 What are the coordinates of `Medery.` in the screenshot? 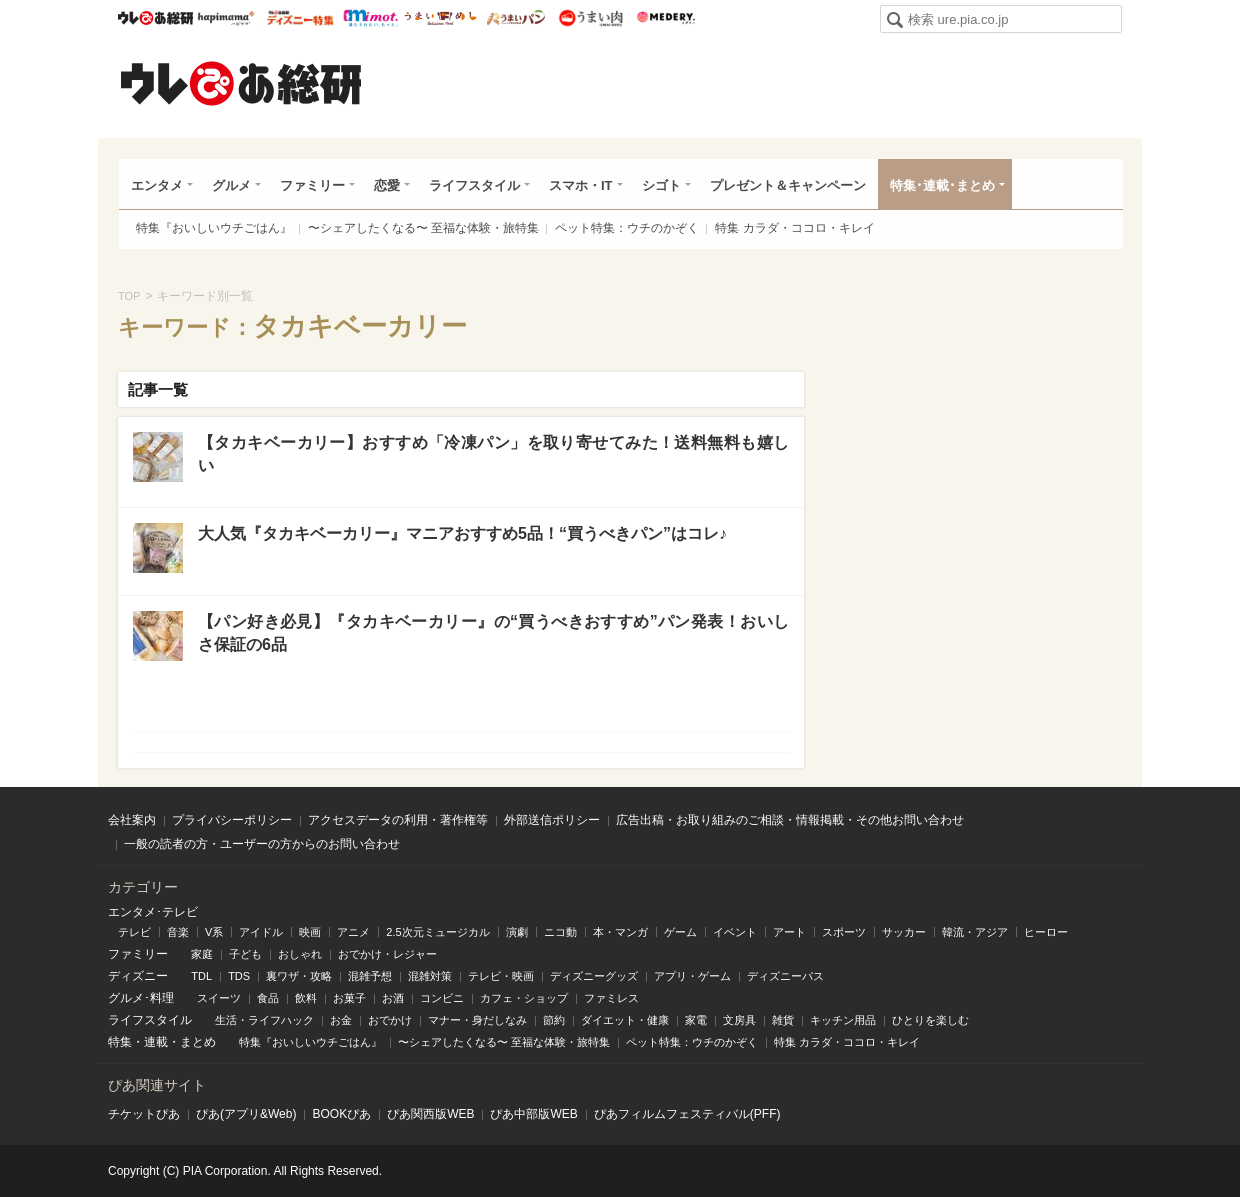 It's located at (665, 18).